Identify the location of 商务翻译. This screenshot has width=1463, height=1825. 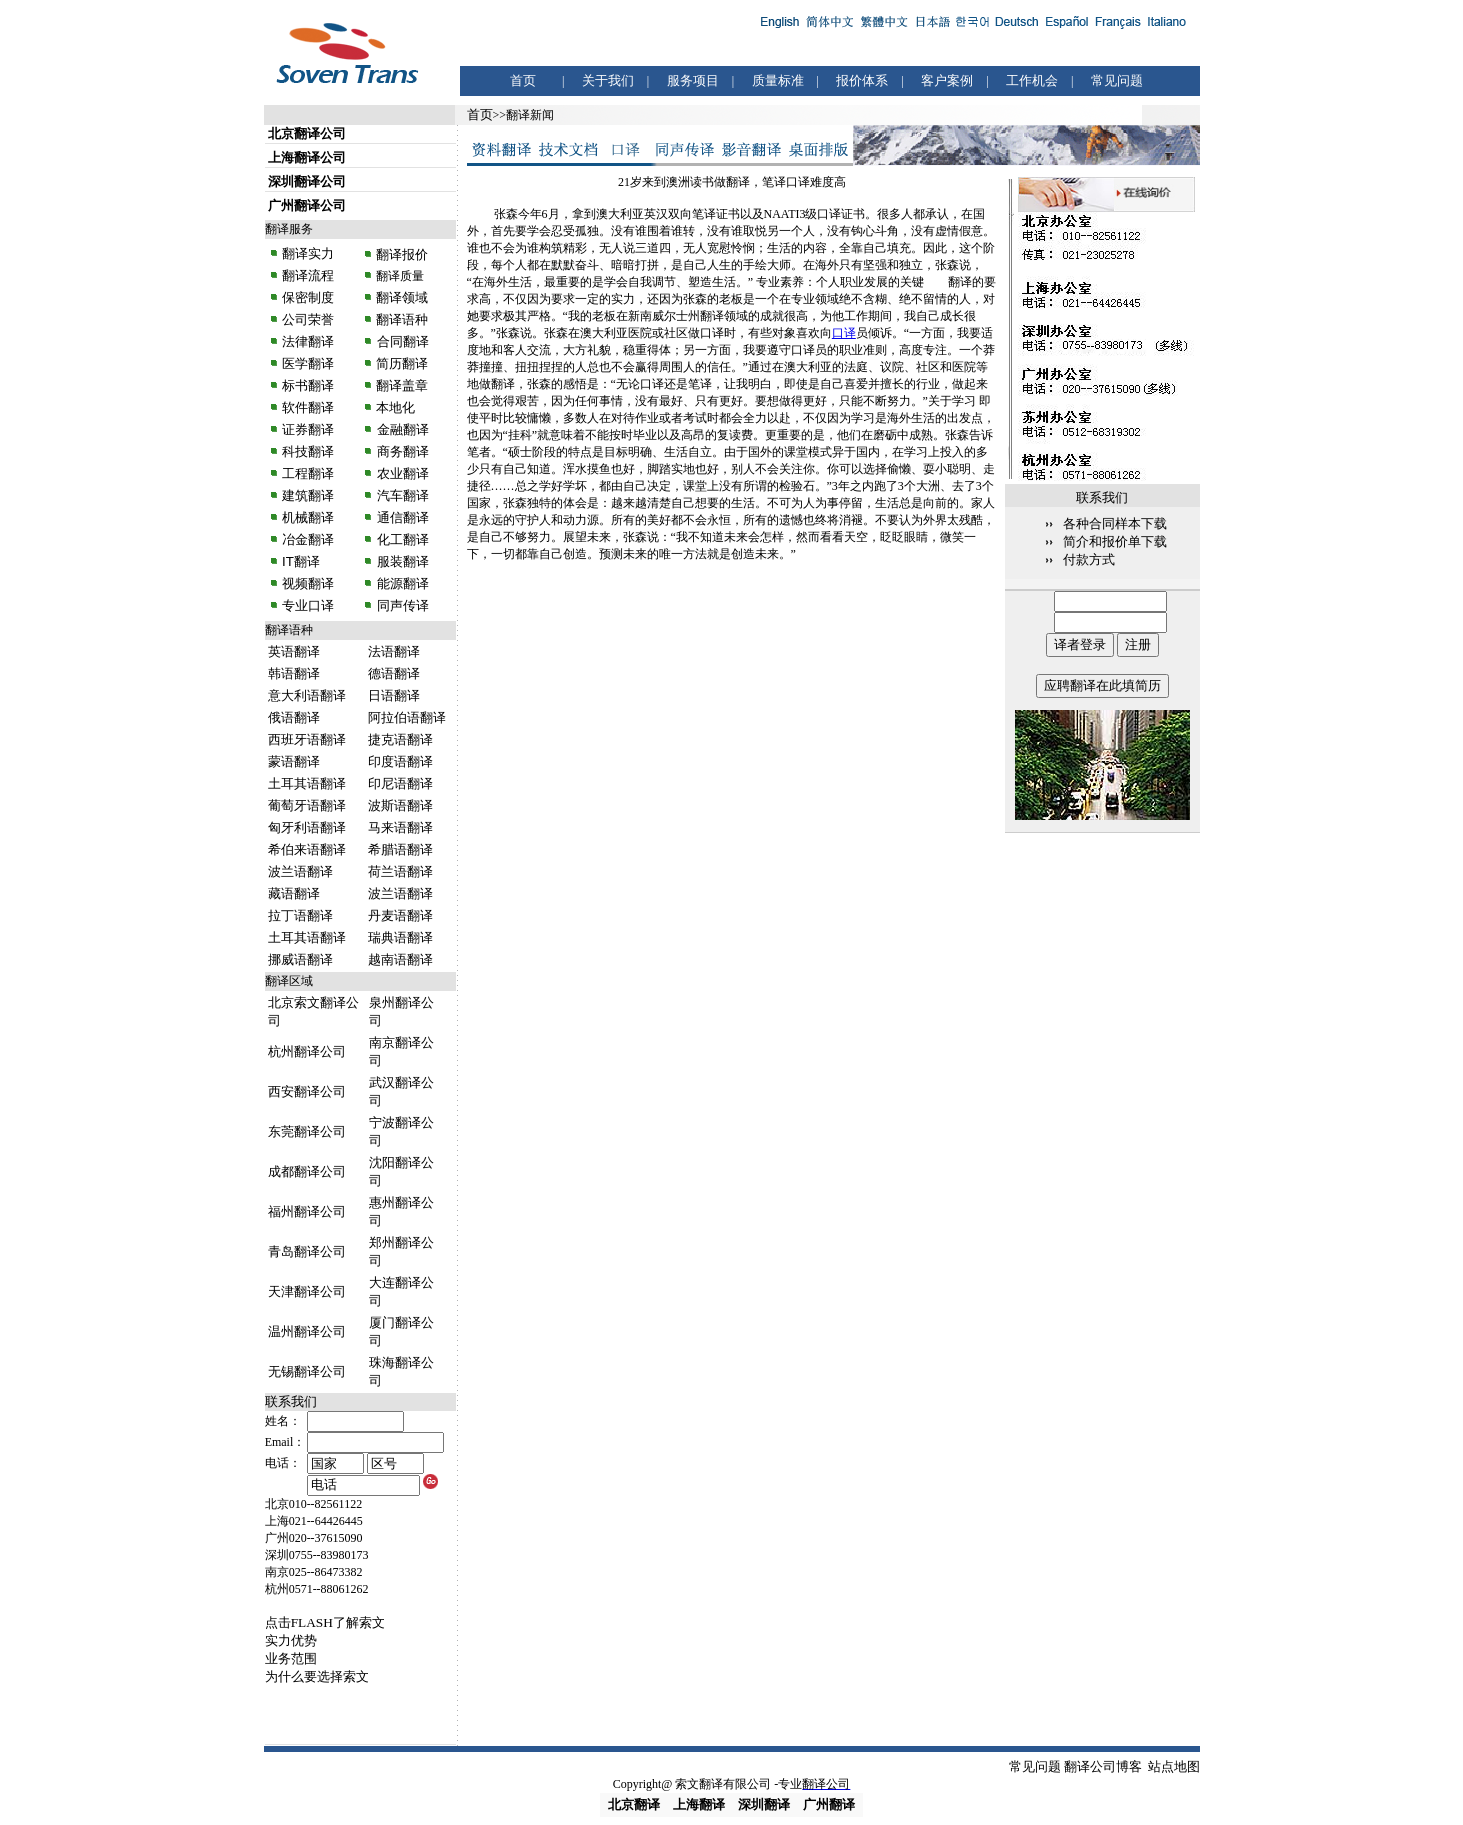
(401, 451).